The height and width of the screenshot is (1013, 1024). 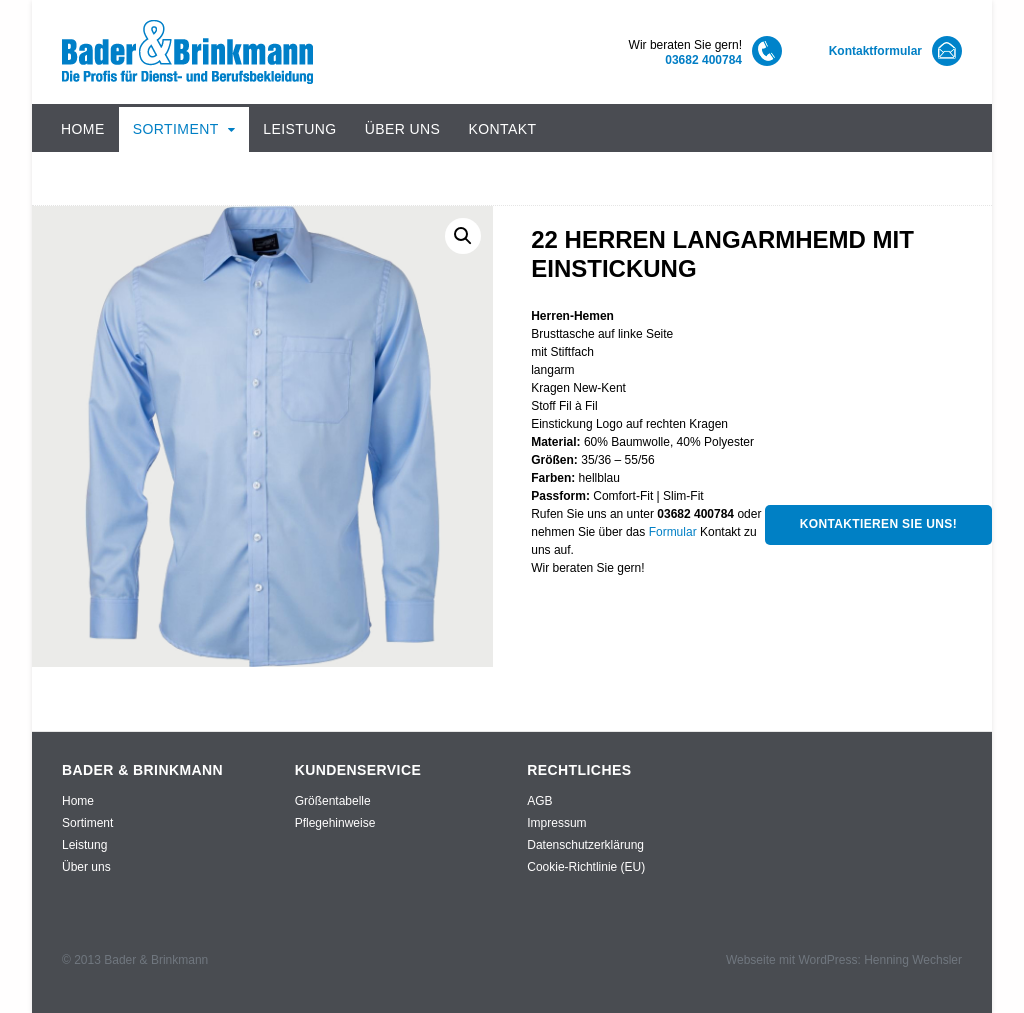 I want to click on Kontaktformular, so click(x=875, y=51).